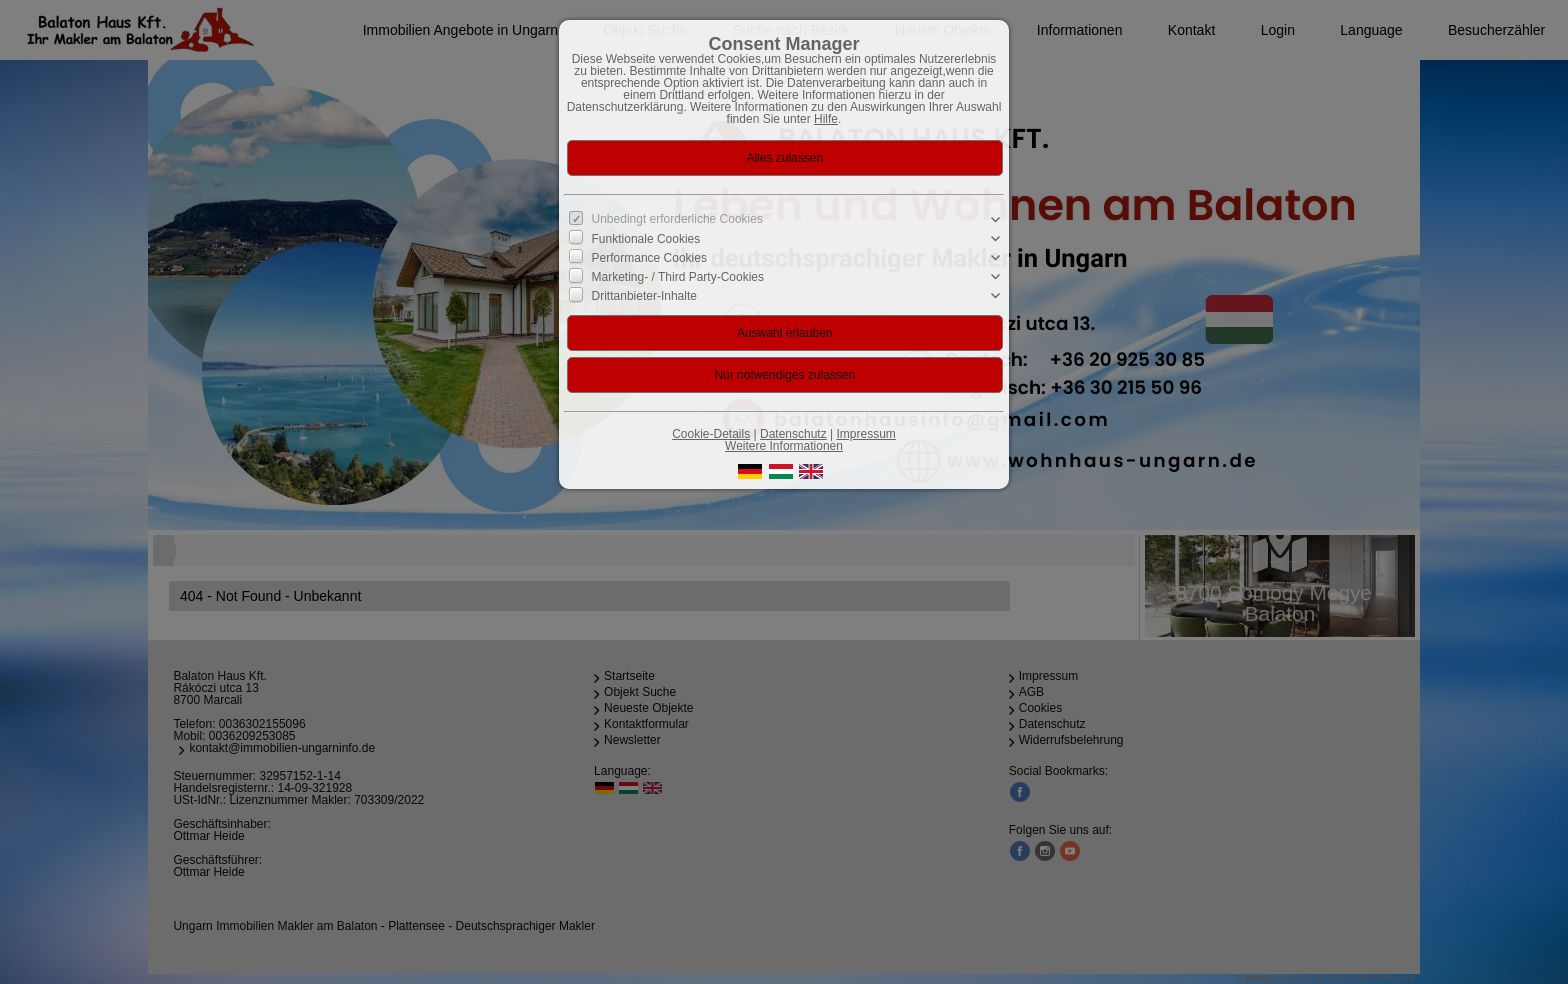  What do you see at coordinates (644, 296) in the screenshot?
I see `Drittanbieter-Inhalte` at bounding box center [644, 296].